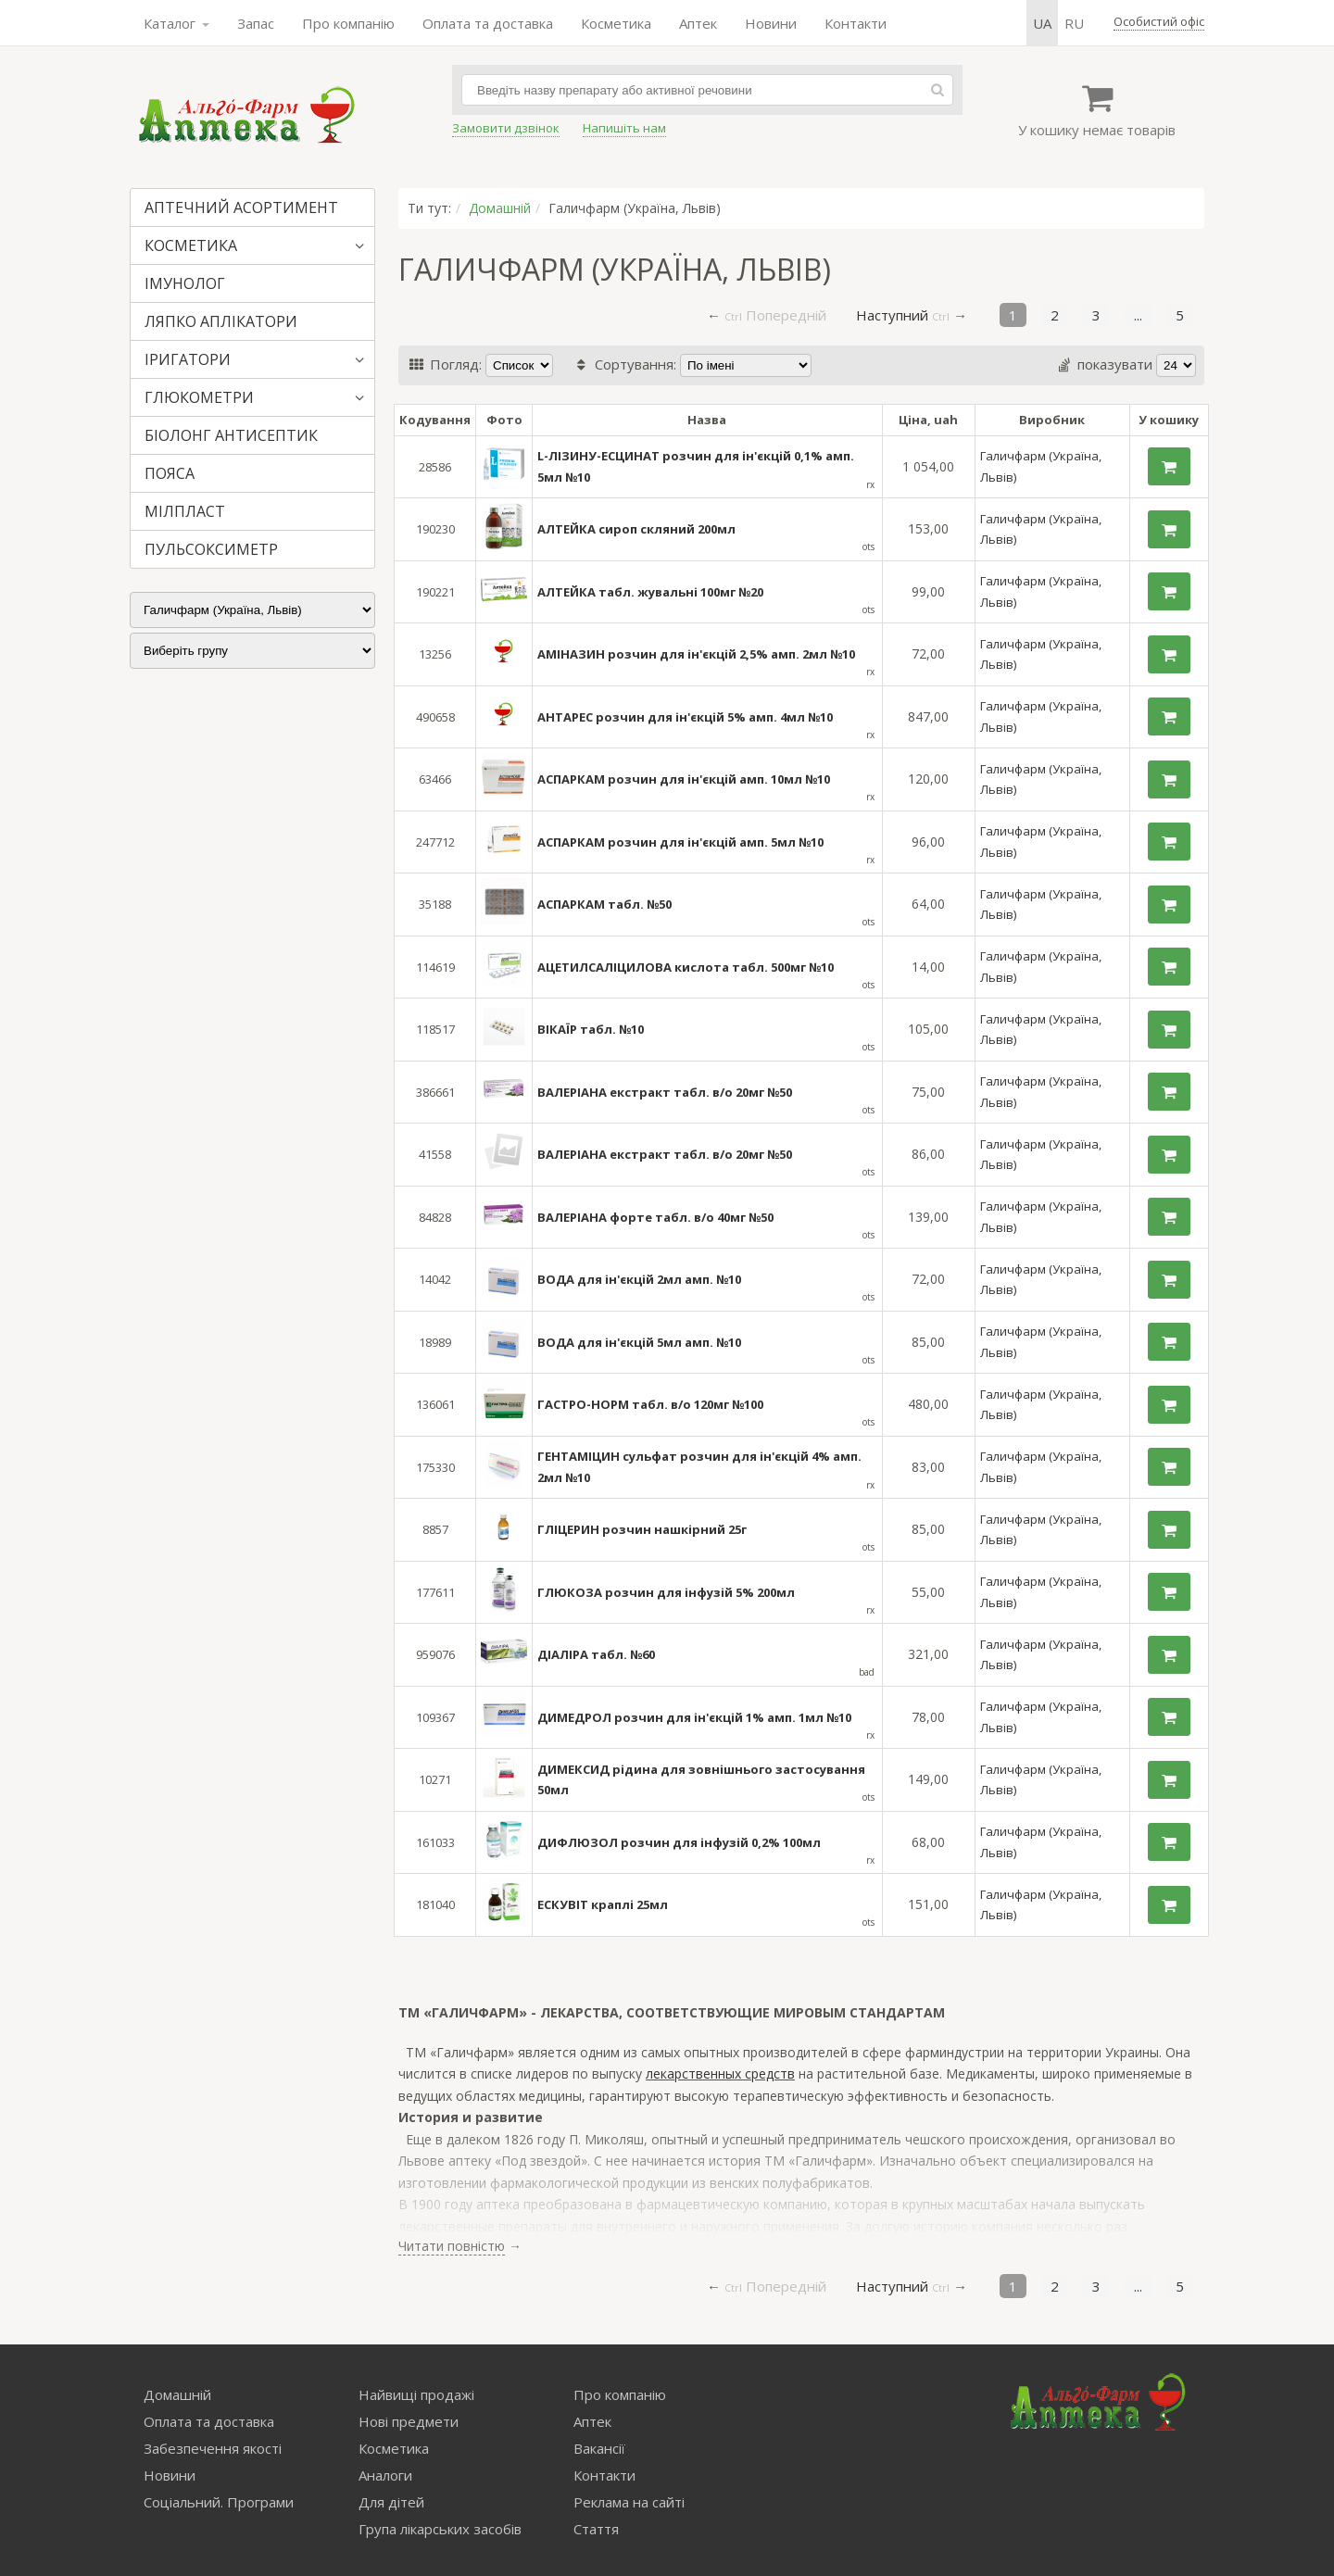  I want to click on АЦЕТИЛСАЛІЦИЛОВА кислота табл. 500мг №10, so click(685, 967).